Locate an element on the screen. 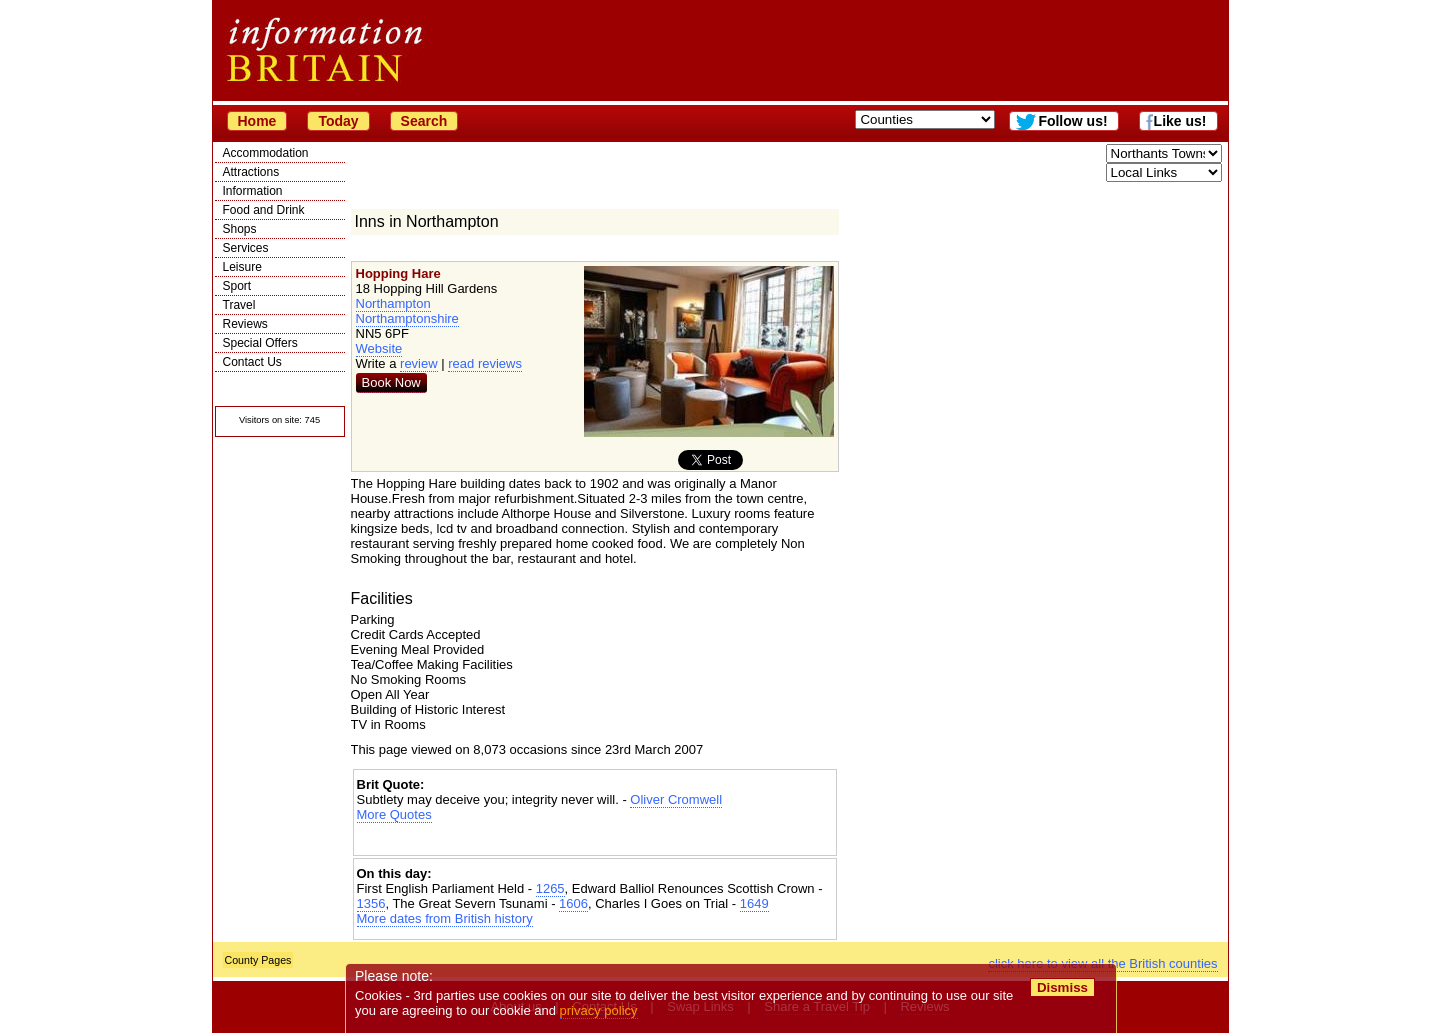 This screenshot has height=1033, width=1440. Shops is located at coordinates (240, 229).